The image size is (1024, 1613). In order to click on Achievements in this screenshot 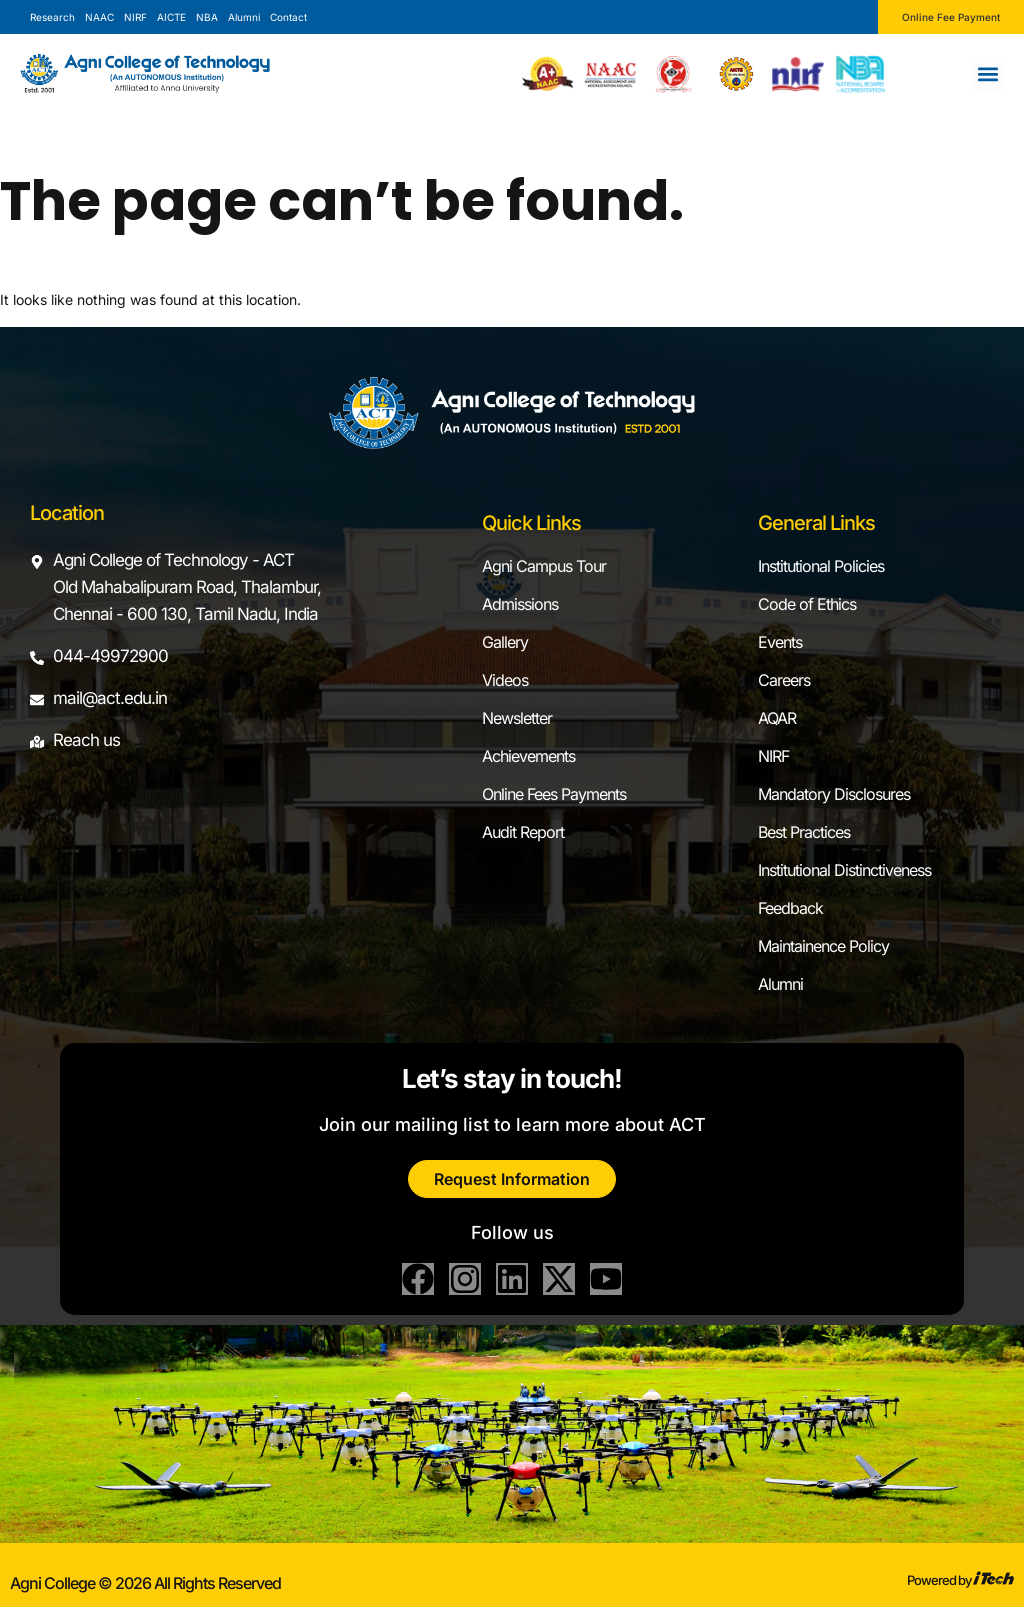, I will do `click(528, 756)`.